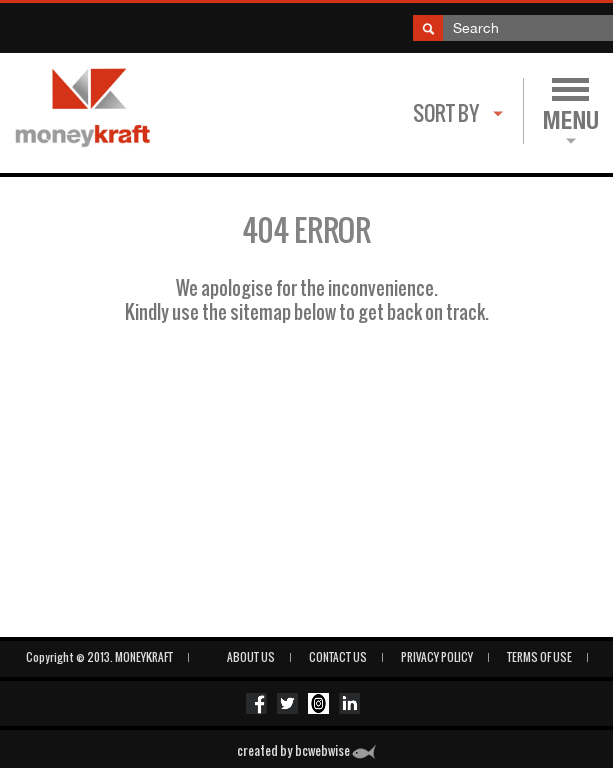  What do you see at coordinates (437, 657) in the screenshot?
I see `PRIVACY POLICY` at bounding box center [437, 657].